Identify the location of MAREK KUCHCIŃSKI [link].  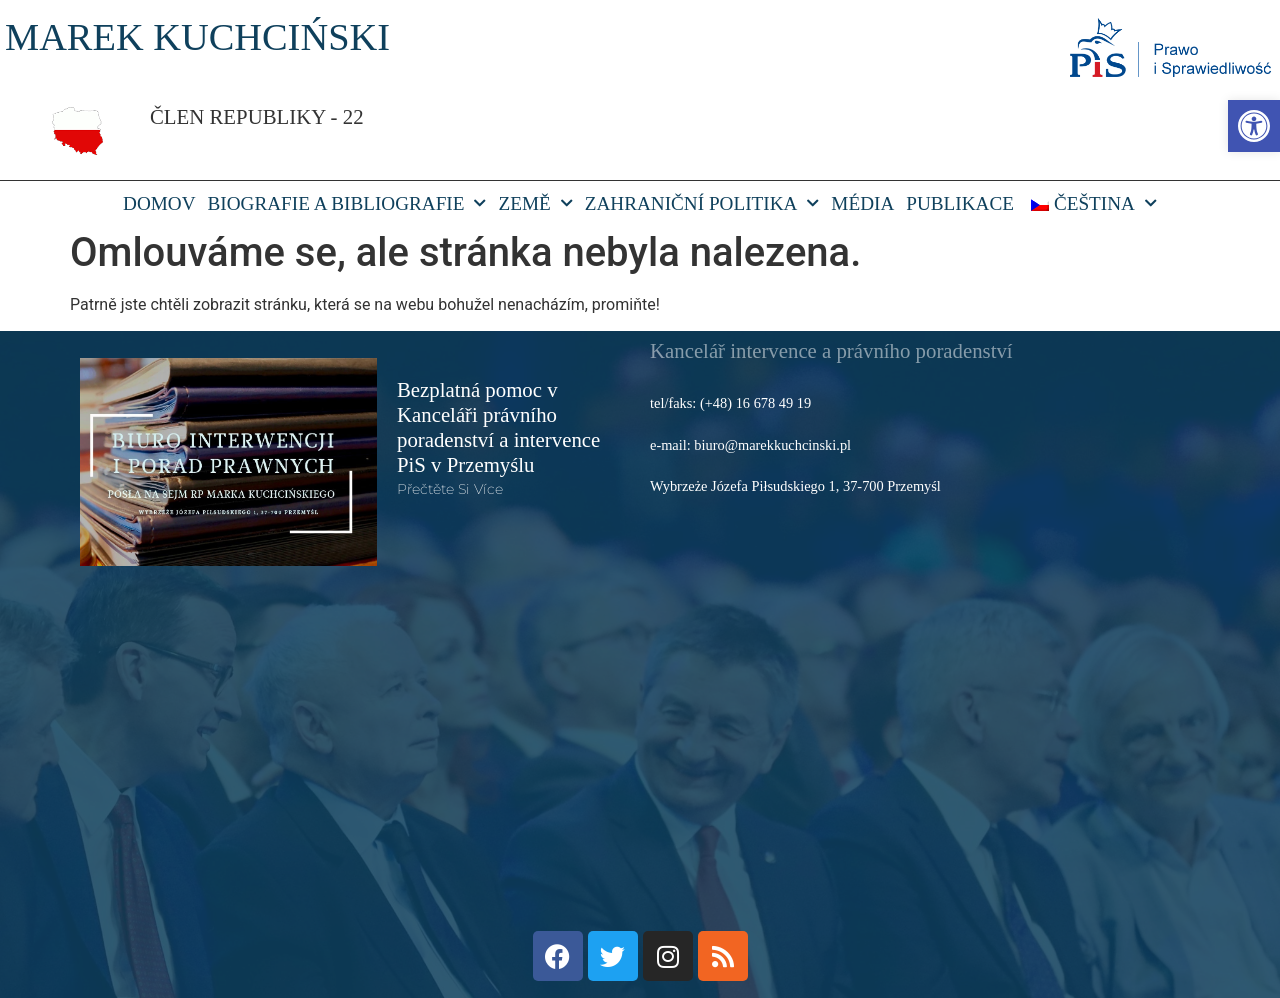
(197, 37).